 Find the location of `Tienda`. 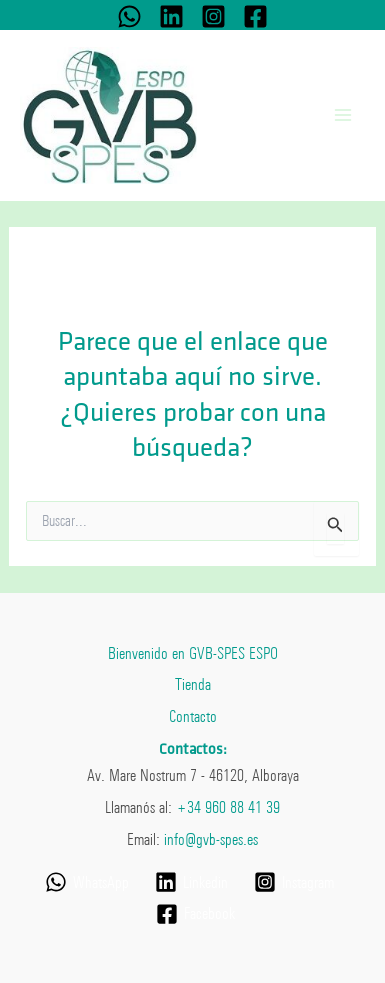

Tienda is located at coordinates (193, 684).